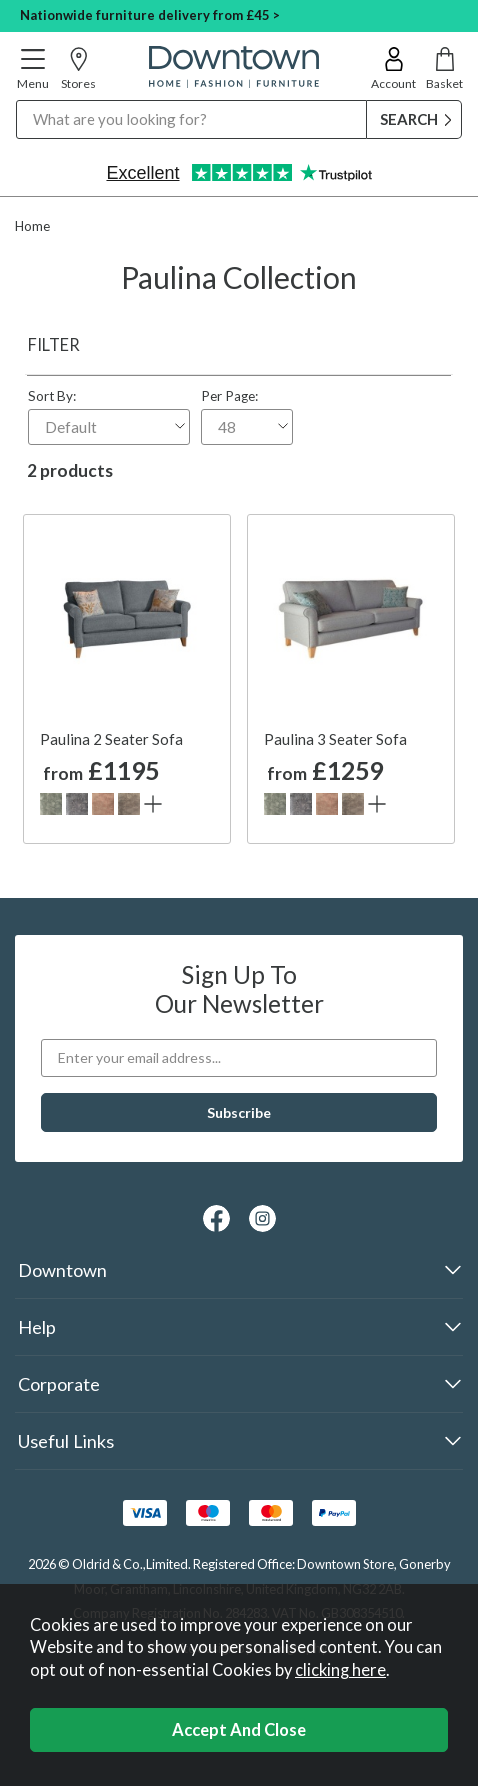 This screenshot has width=478, height=1786. I want to click on Help, so click(37, 1327).